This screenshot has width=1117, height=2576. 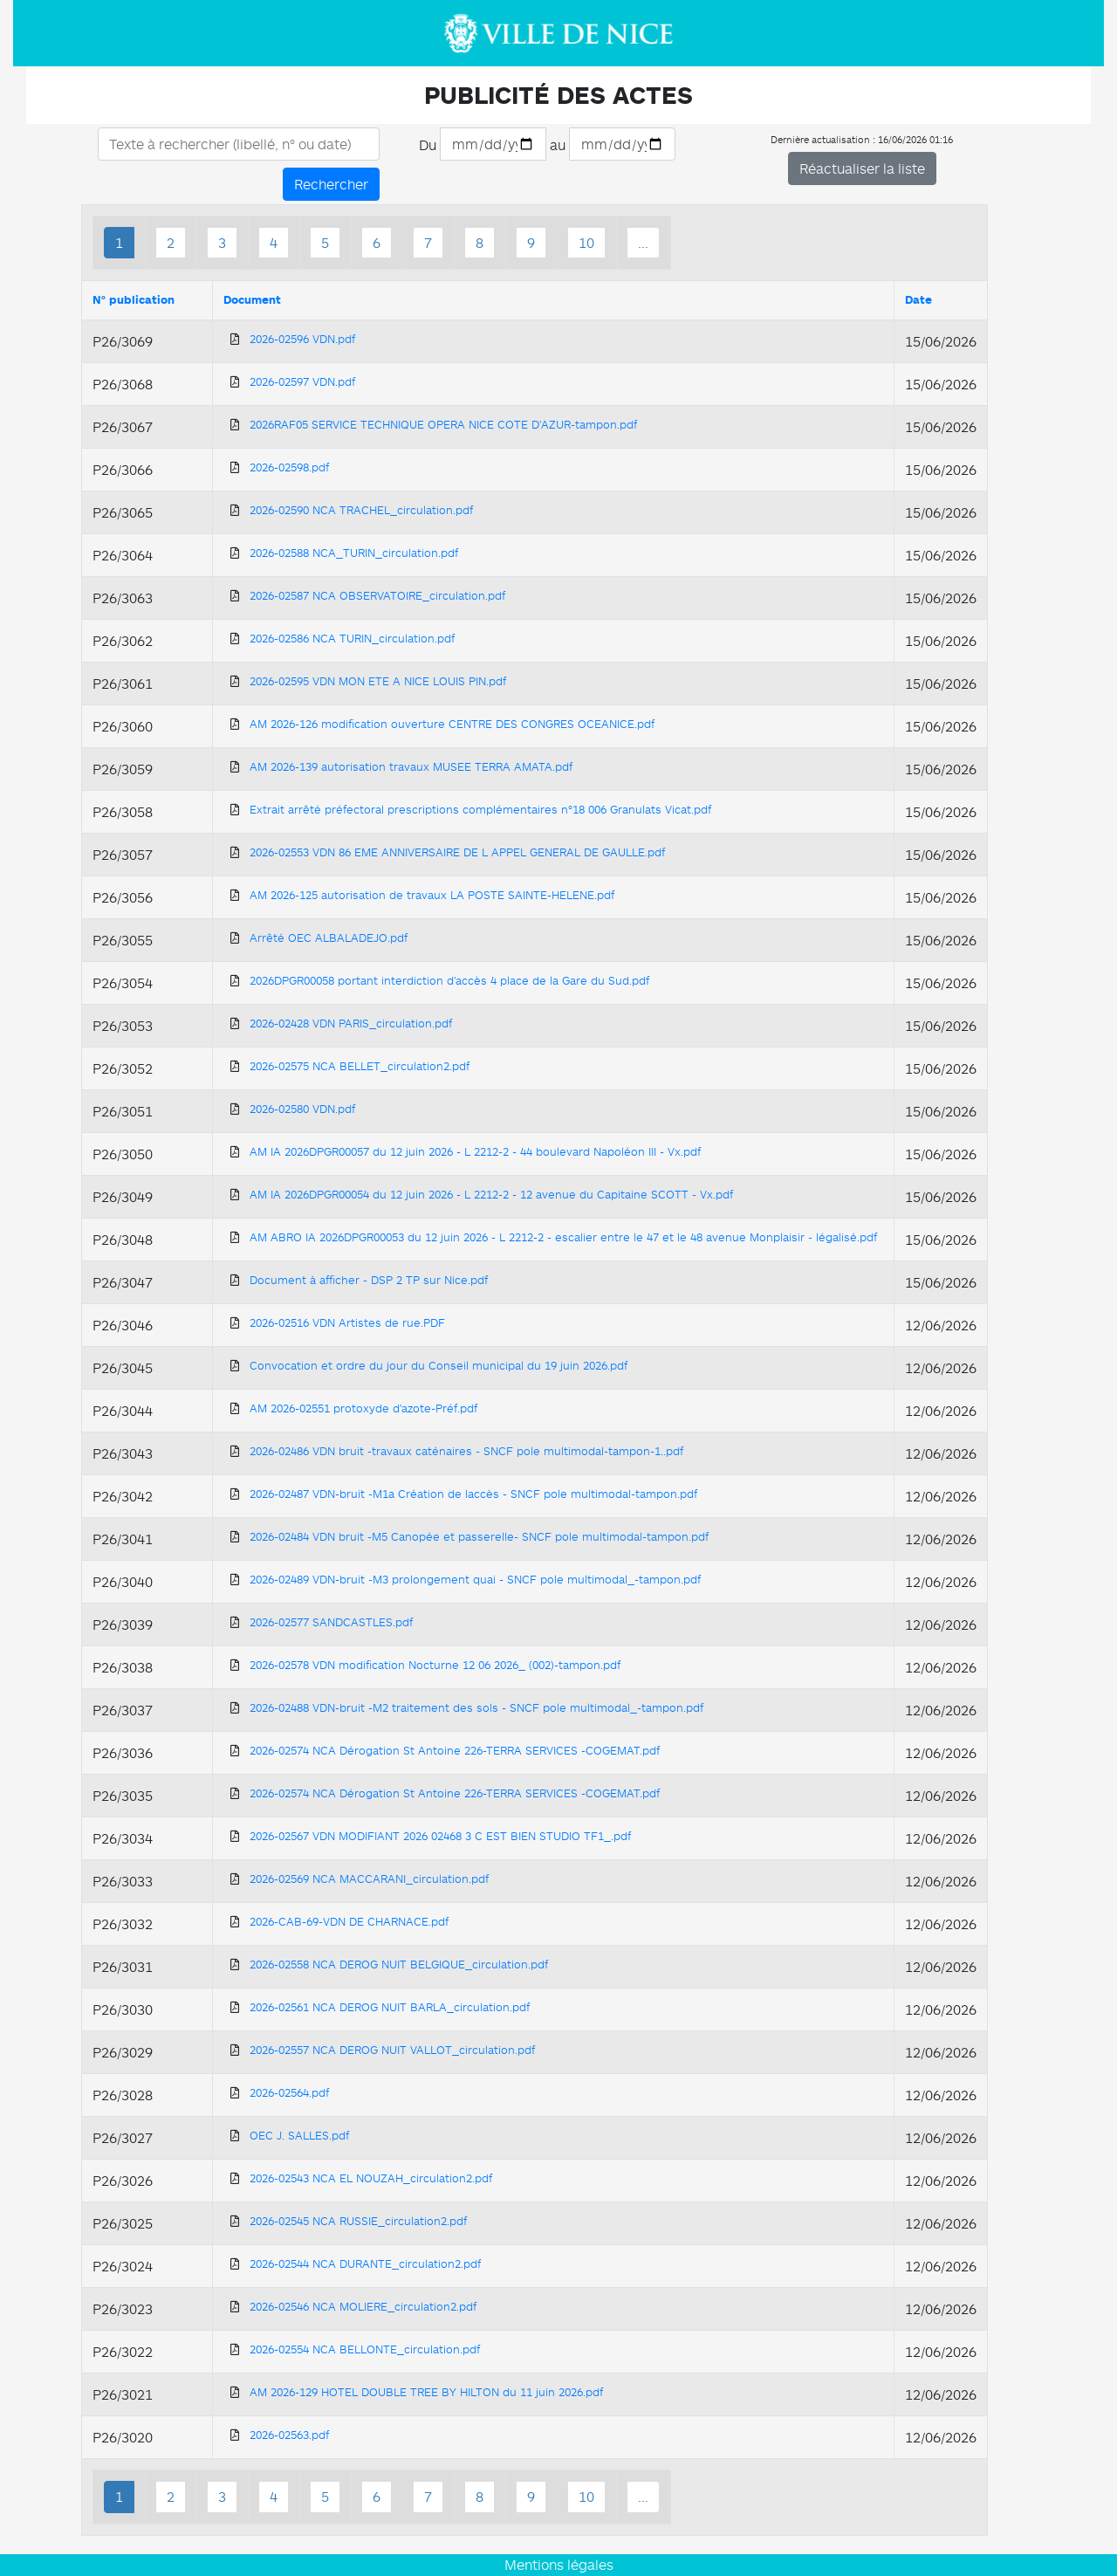 I want to click on 2026-02595 VDN MON ETE A NICE LOUIS PIN.pdf, so click(x=378, y=681).